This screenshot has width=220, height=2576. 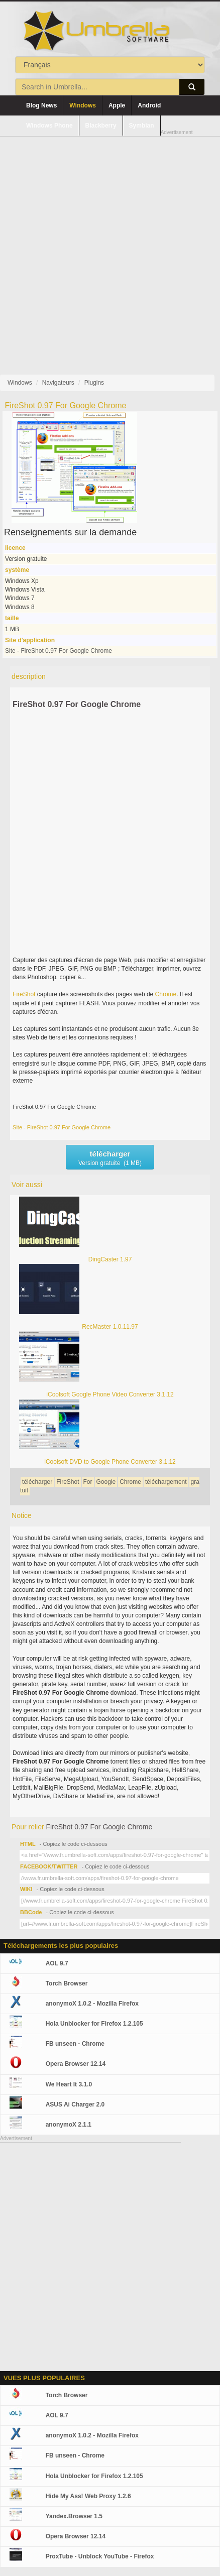 What do you see at coordinates (58, 650) in the screenshot?
I see `Site - FireShot 0.97 For Google Chrome` at bounding box center [58, 650].